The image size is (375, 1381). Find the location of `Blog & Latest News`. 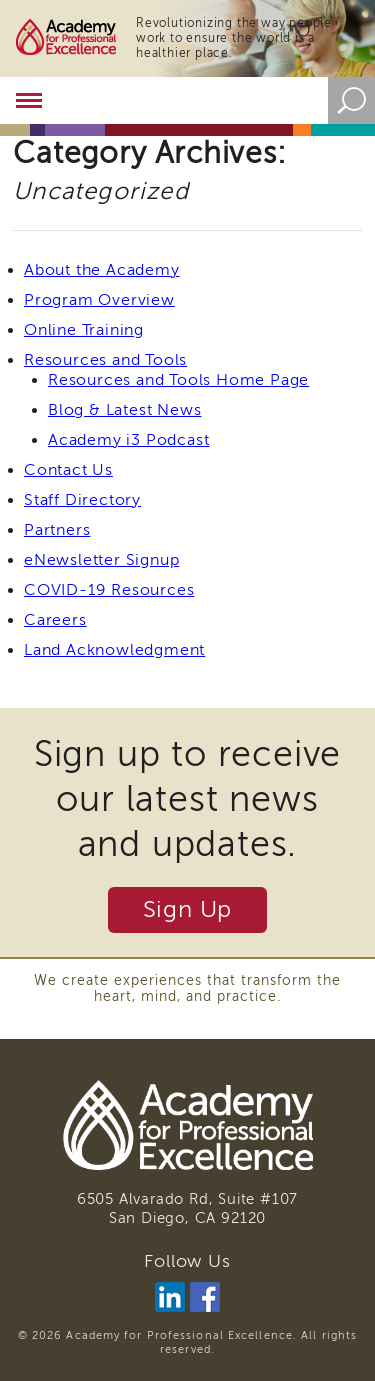

Blog & Latest News is located at coordinates (124, 410).